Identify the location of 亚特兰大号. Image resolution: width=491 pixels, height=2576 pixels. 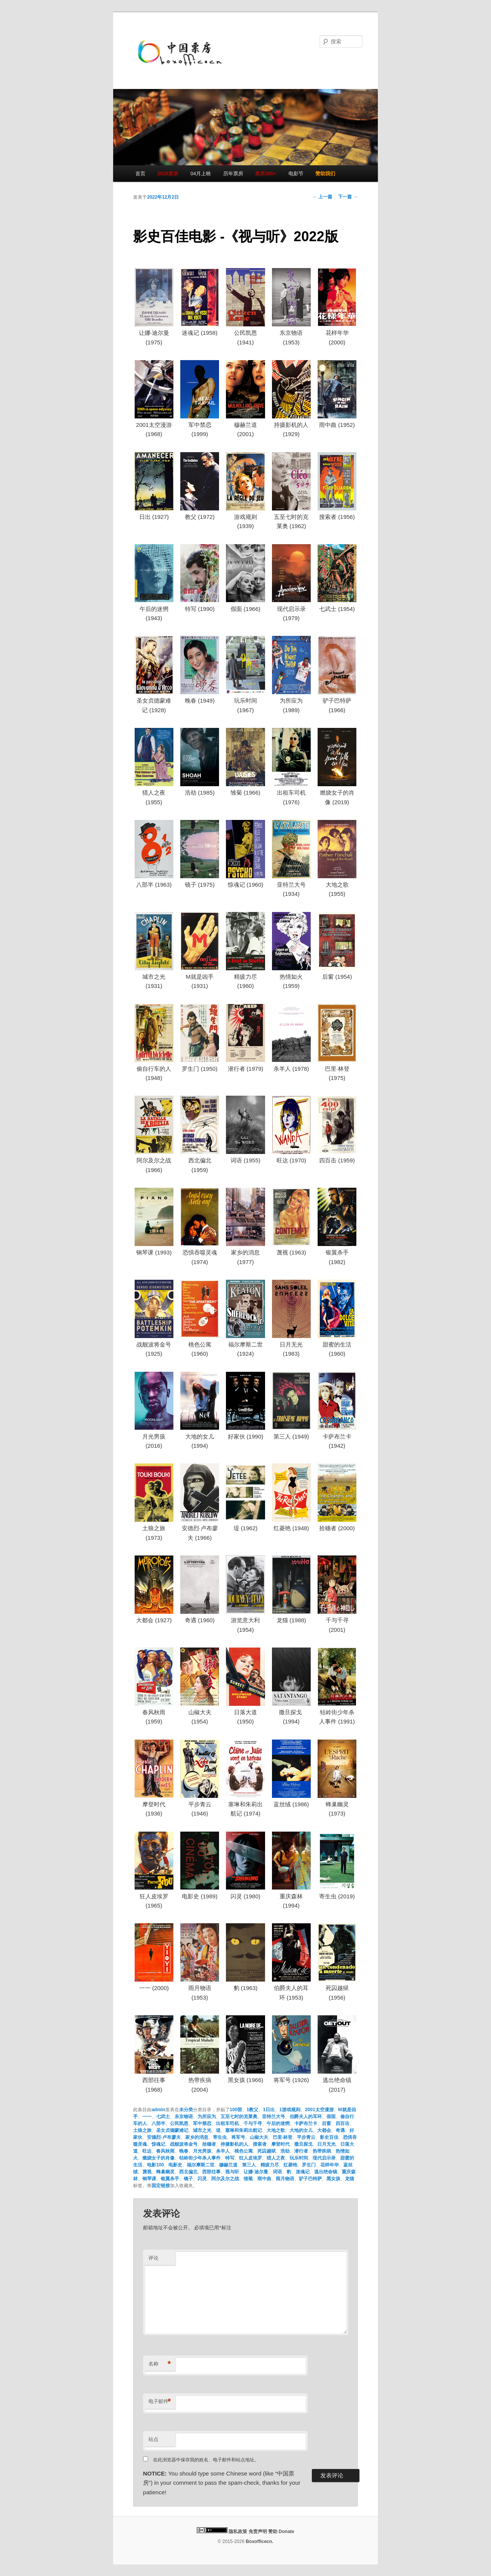
(273, 2116).